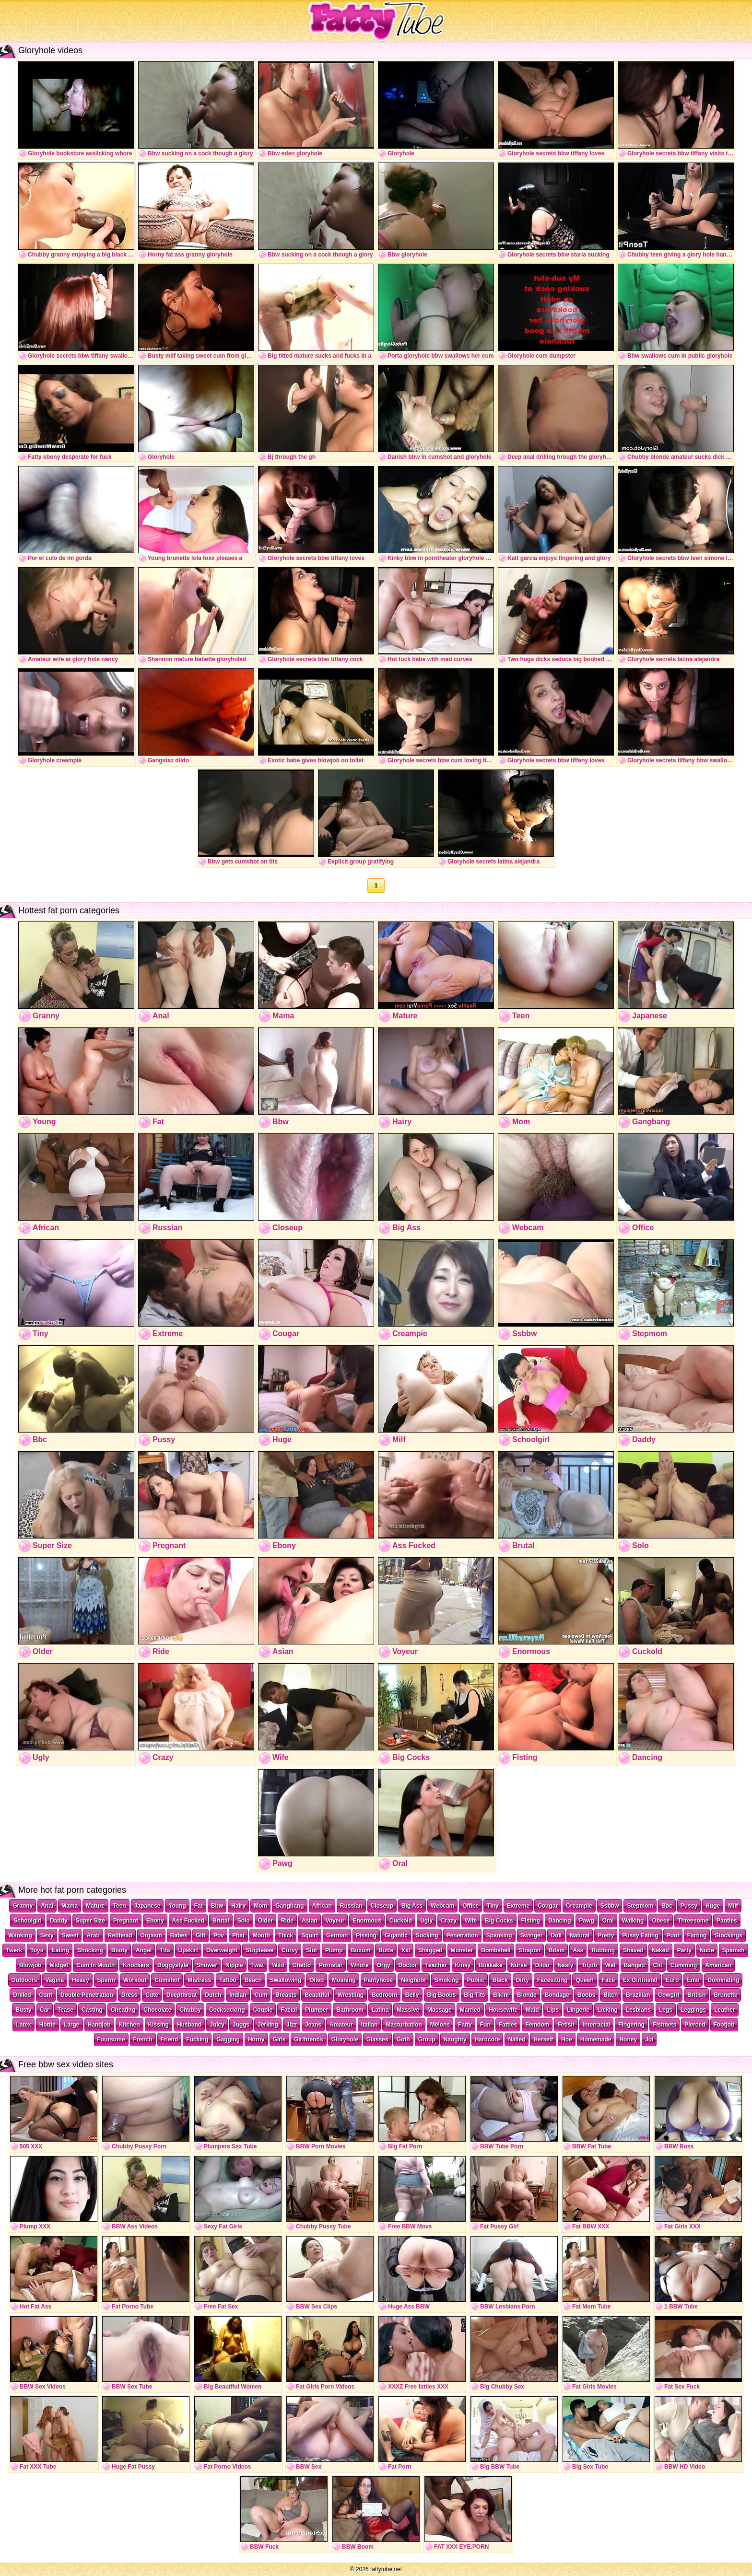 The height and width of the screenshot is (2576, 752). What do you see at coordinates (24, 1980) in the screenshot?
I see `Outdoors` at bounding box center [24, 1980].